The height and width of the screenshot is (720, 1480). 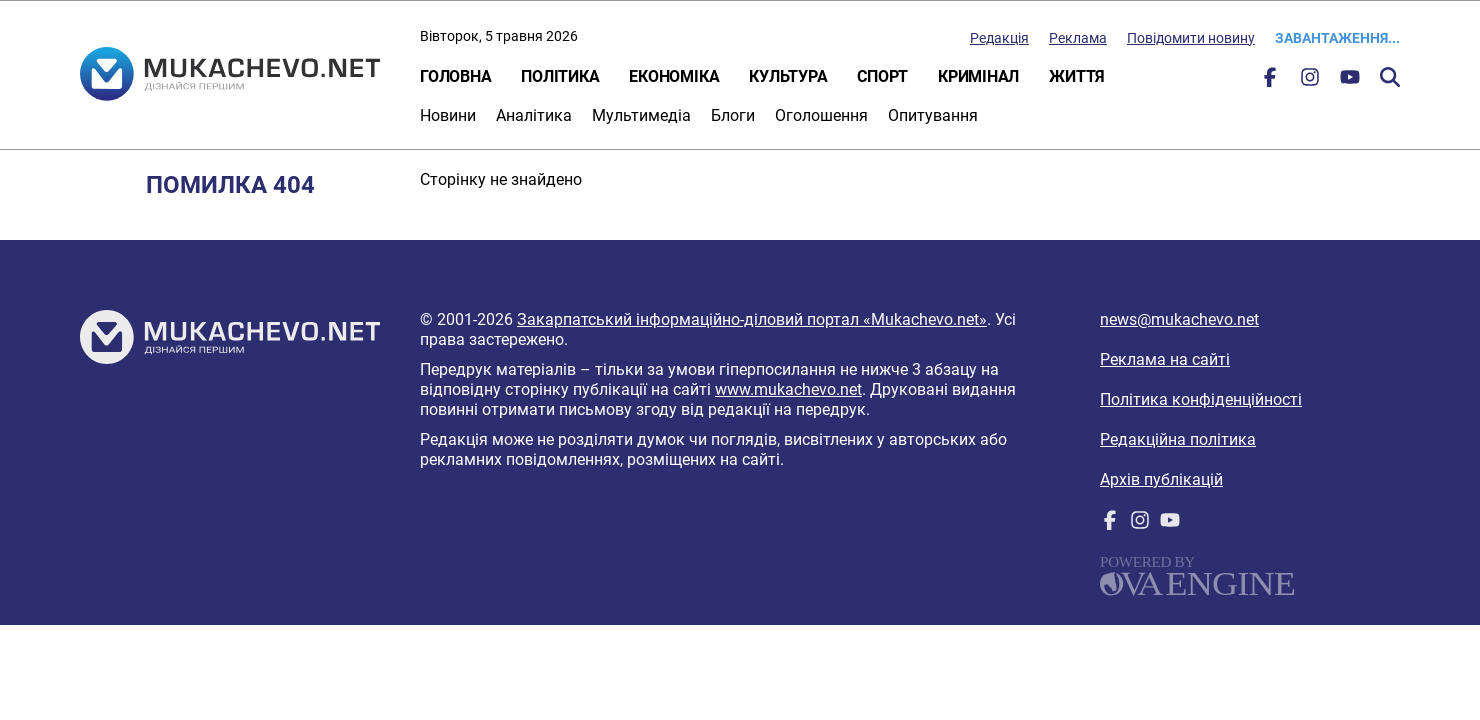 What do you see at coordinates (788, 76) in the screenshot?
I see `Культура` at bounding box center [788, 76].